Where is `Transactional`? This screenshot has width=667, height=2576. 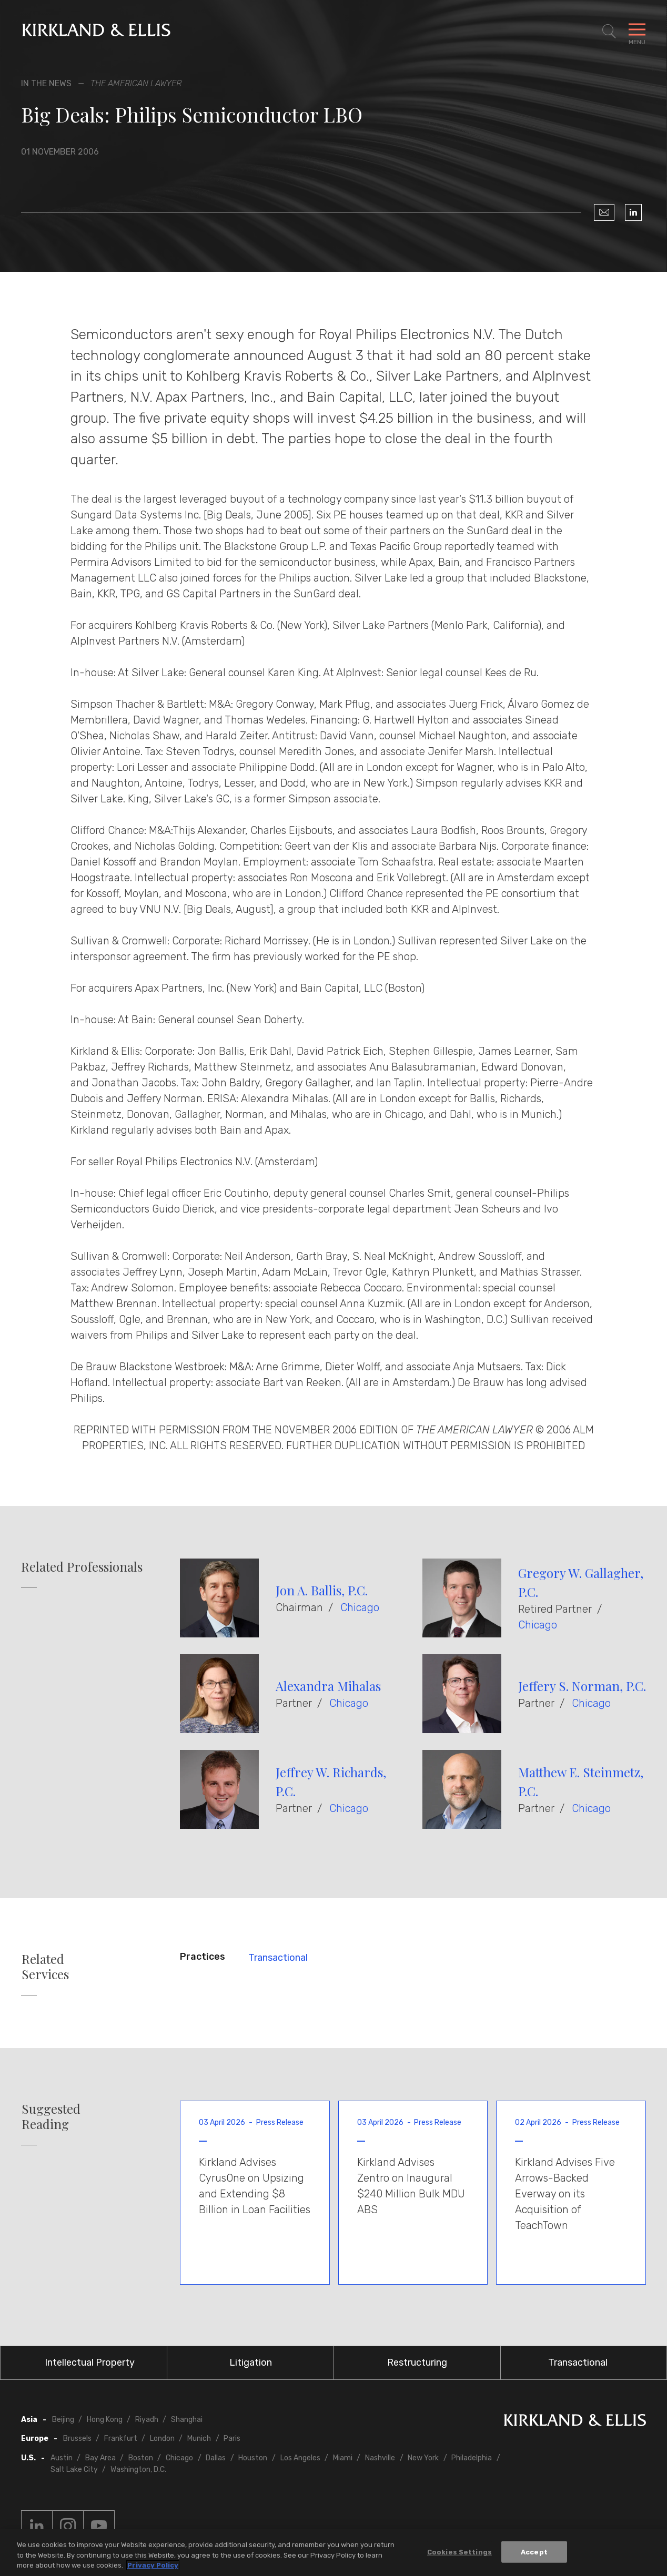
Transactional is located at coordinates (278, 1957).